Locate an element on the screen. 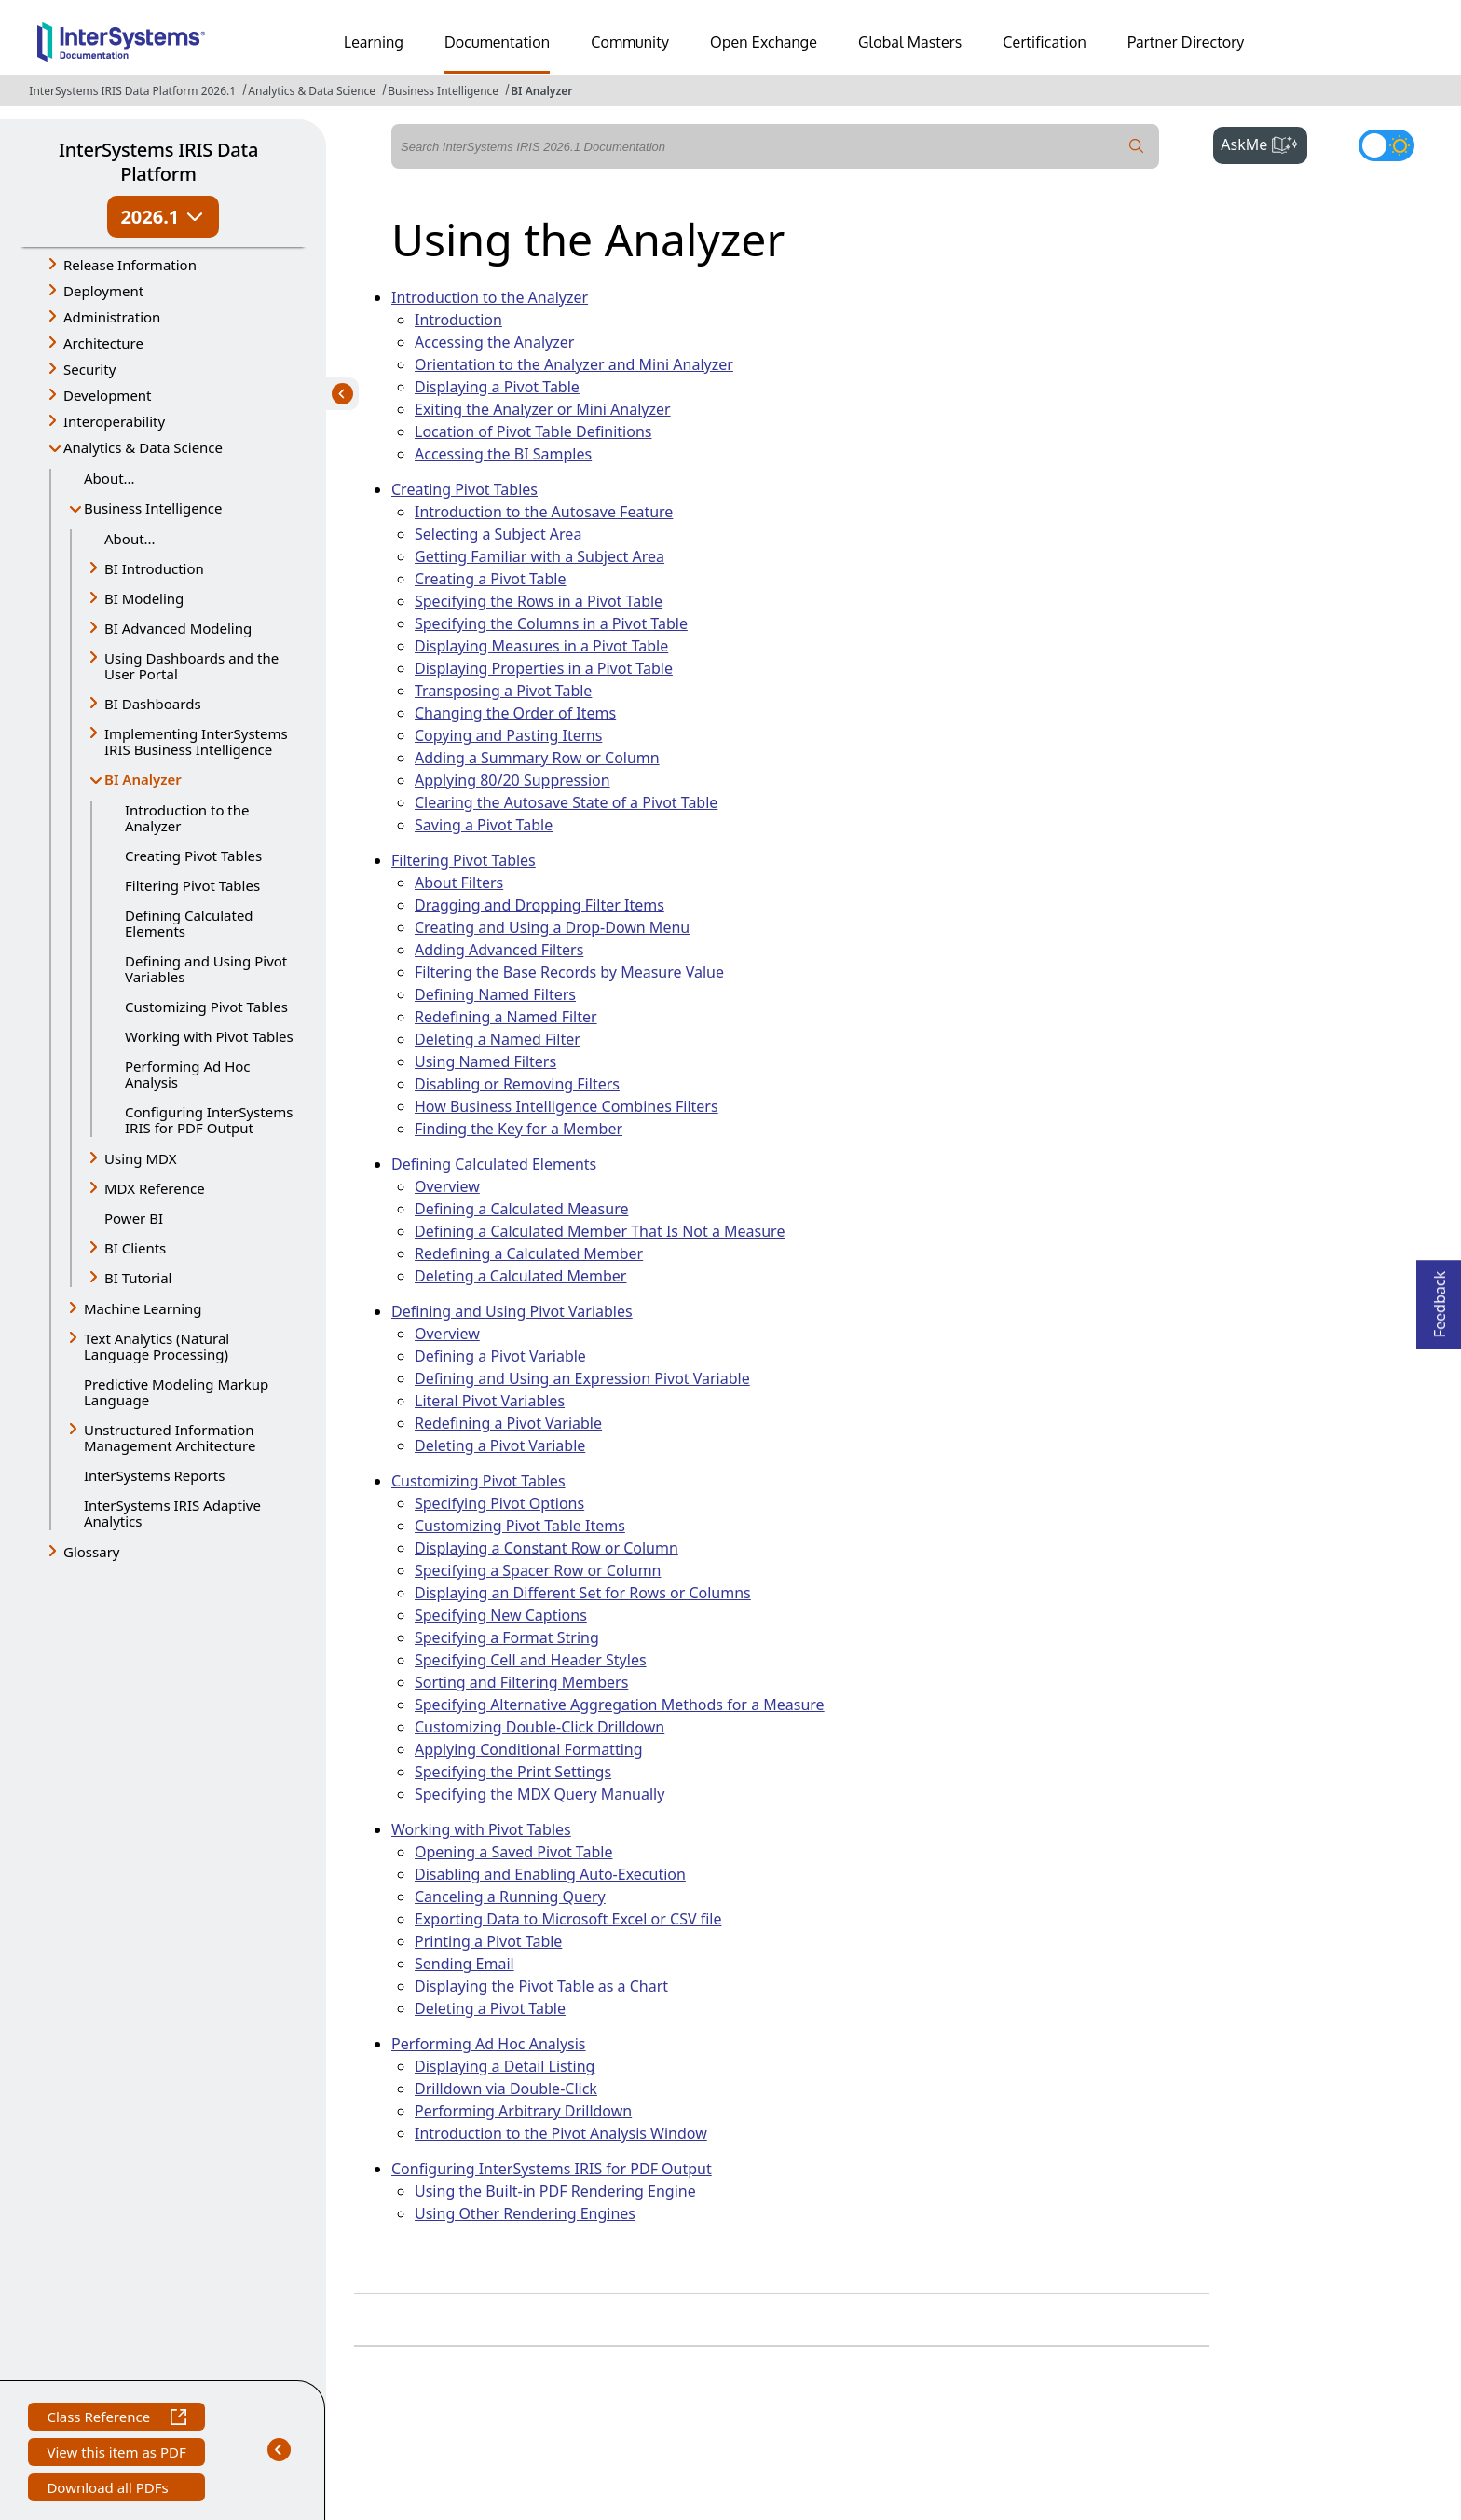 The height and width of the screenshot is (2520, 1461). Applying 80/20 Suppression is located at coordinates (512, 780).